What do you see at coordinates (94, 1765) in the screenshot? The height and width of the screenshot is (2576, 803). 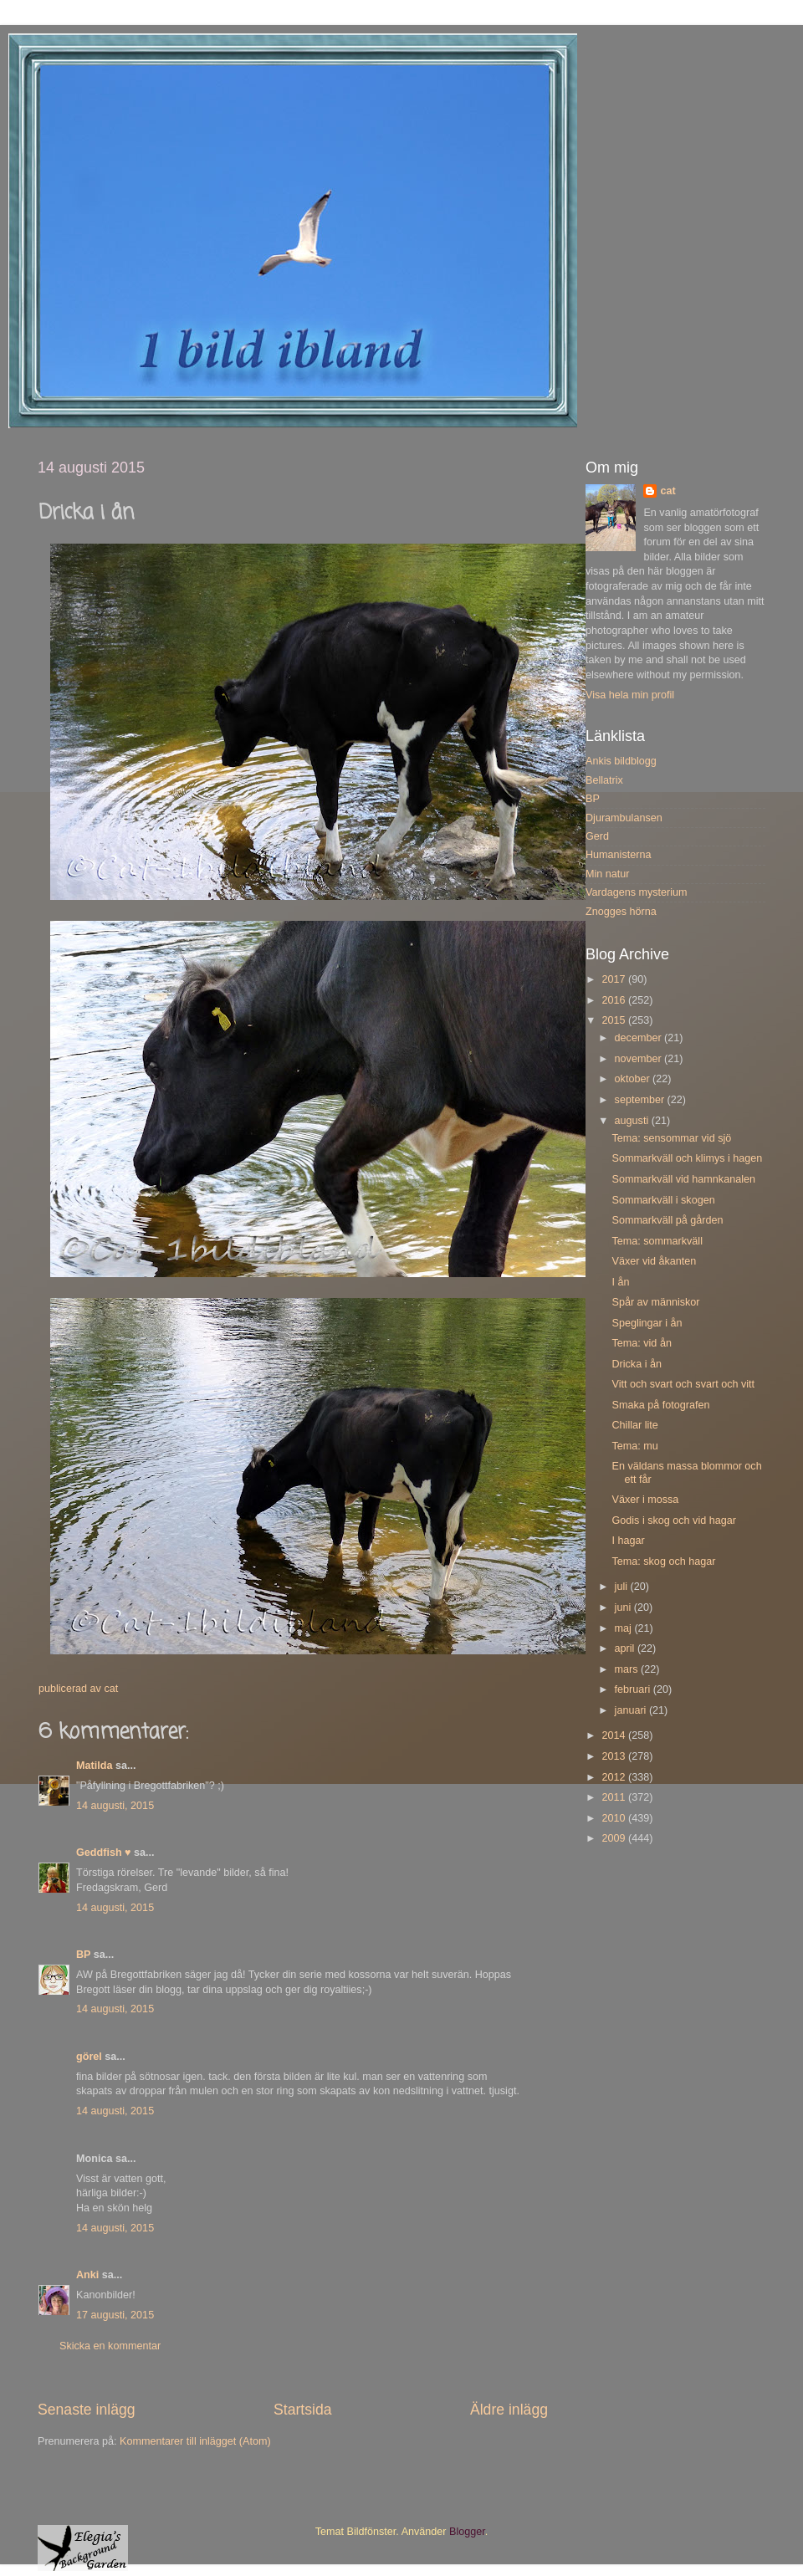 I see `Matilda` at bounding box center [94, 1765].